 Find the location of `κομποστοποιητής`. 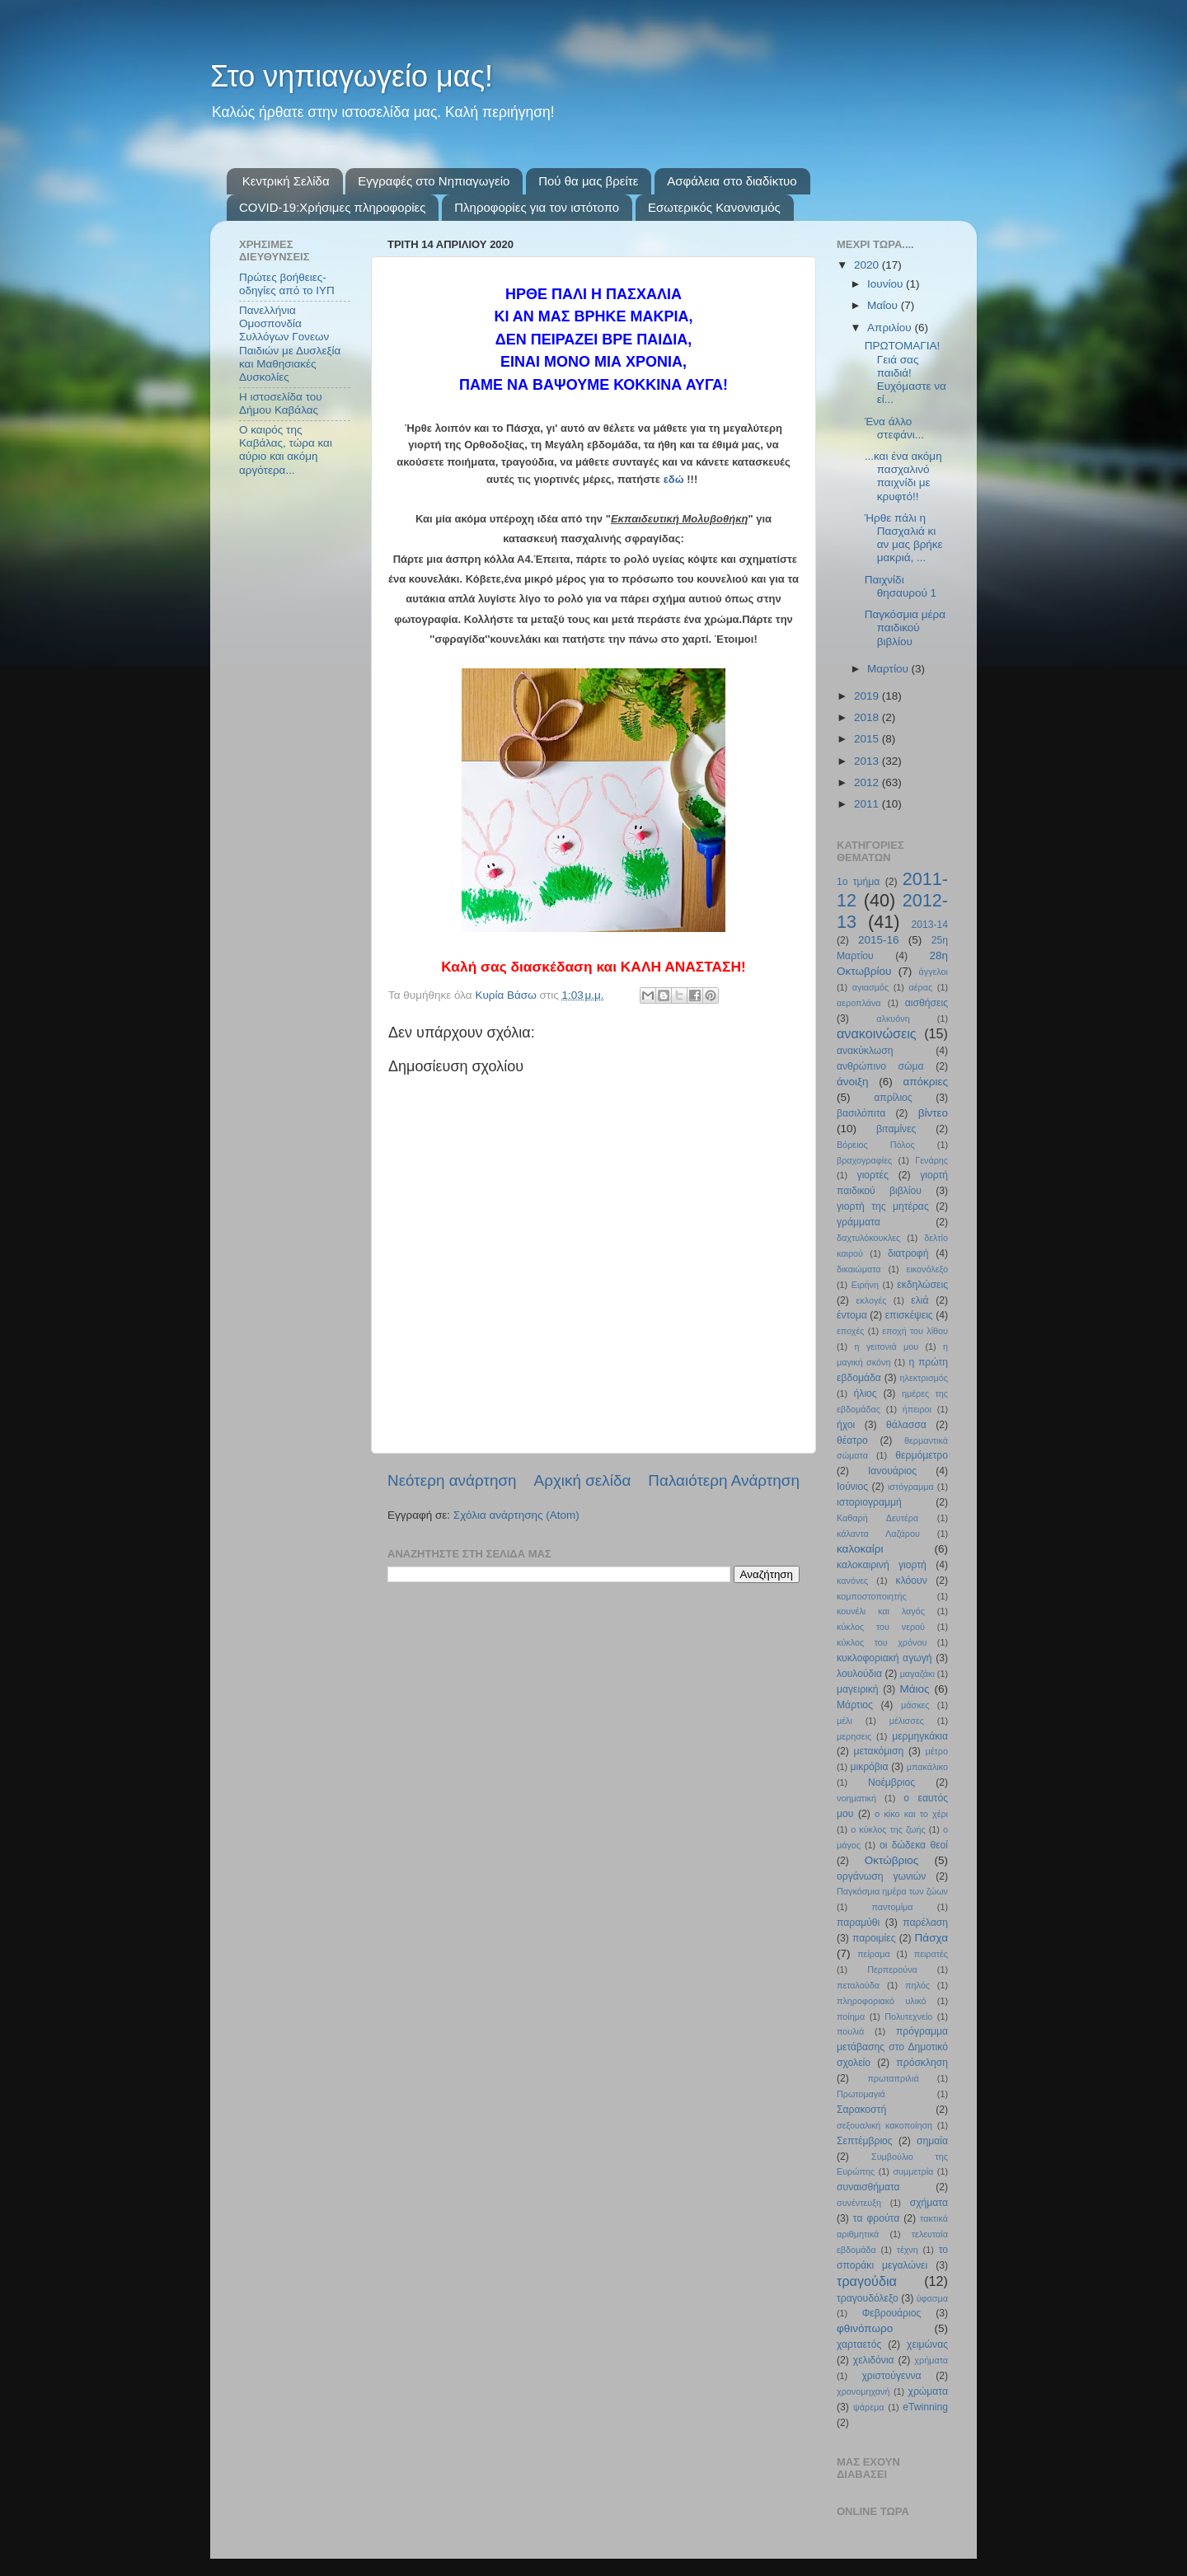

κομποστοποιητής is located at coordinates (872, 1596).